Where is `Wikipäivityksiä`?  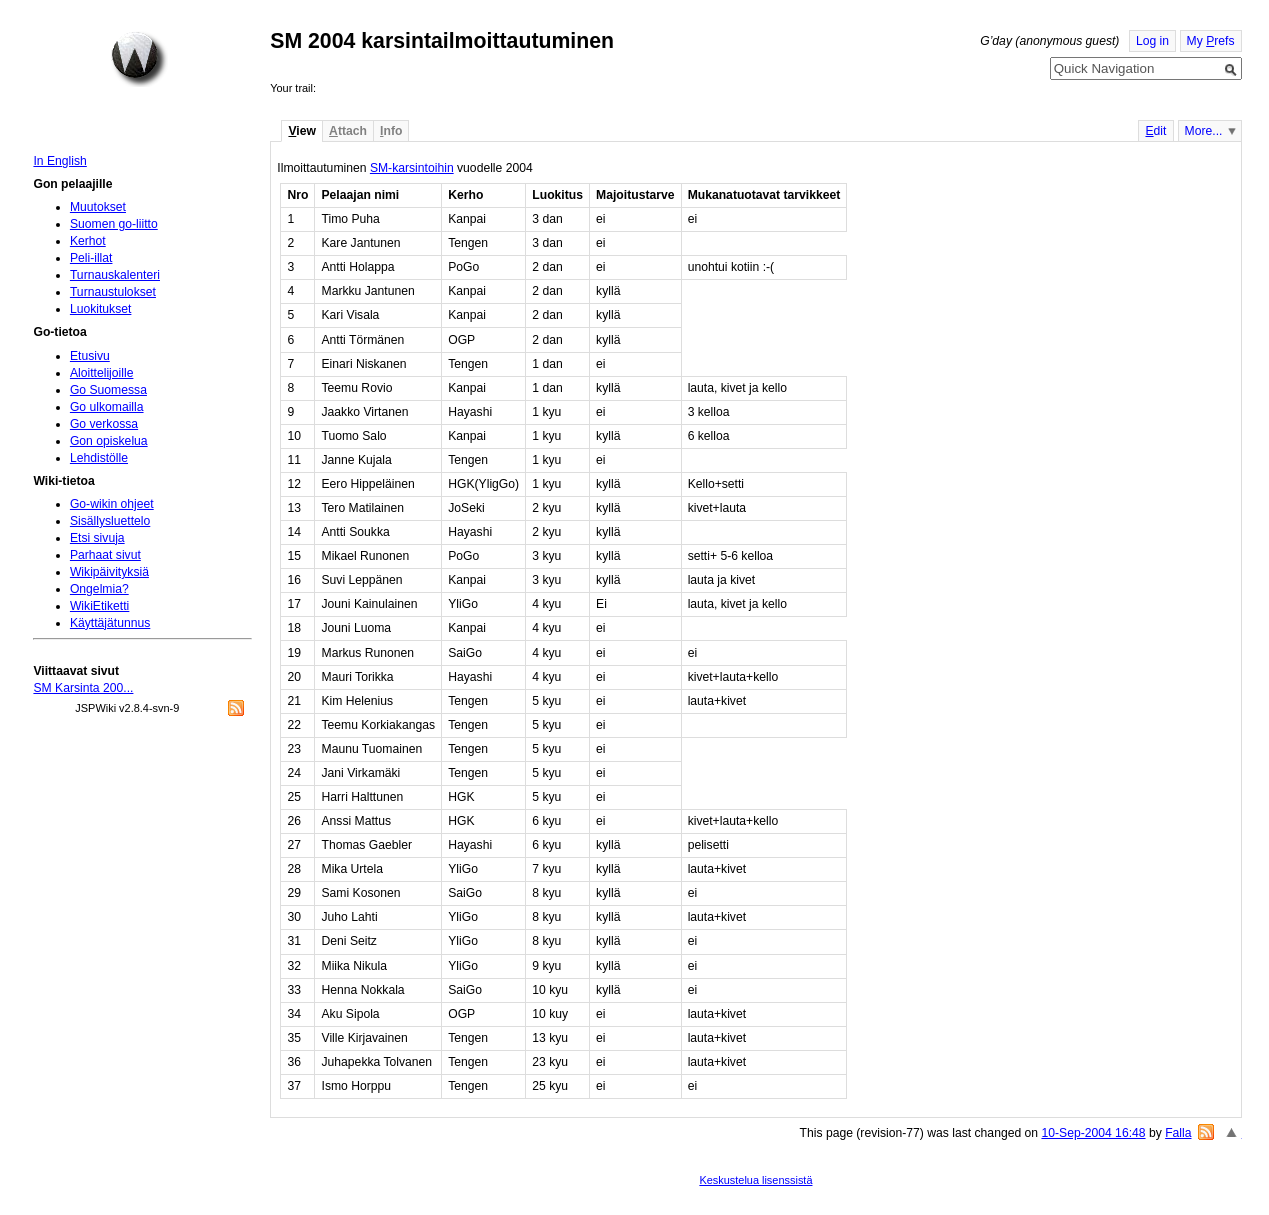
Wikipäivityksiä is located at coordinates (109, 572).